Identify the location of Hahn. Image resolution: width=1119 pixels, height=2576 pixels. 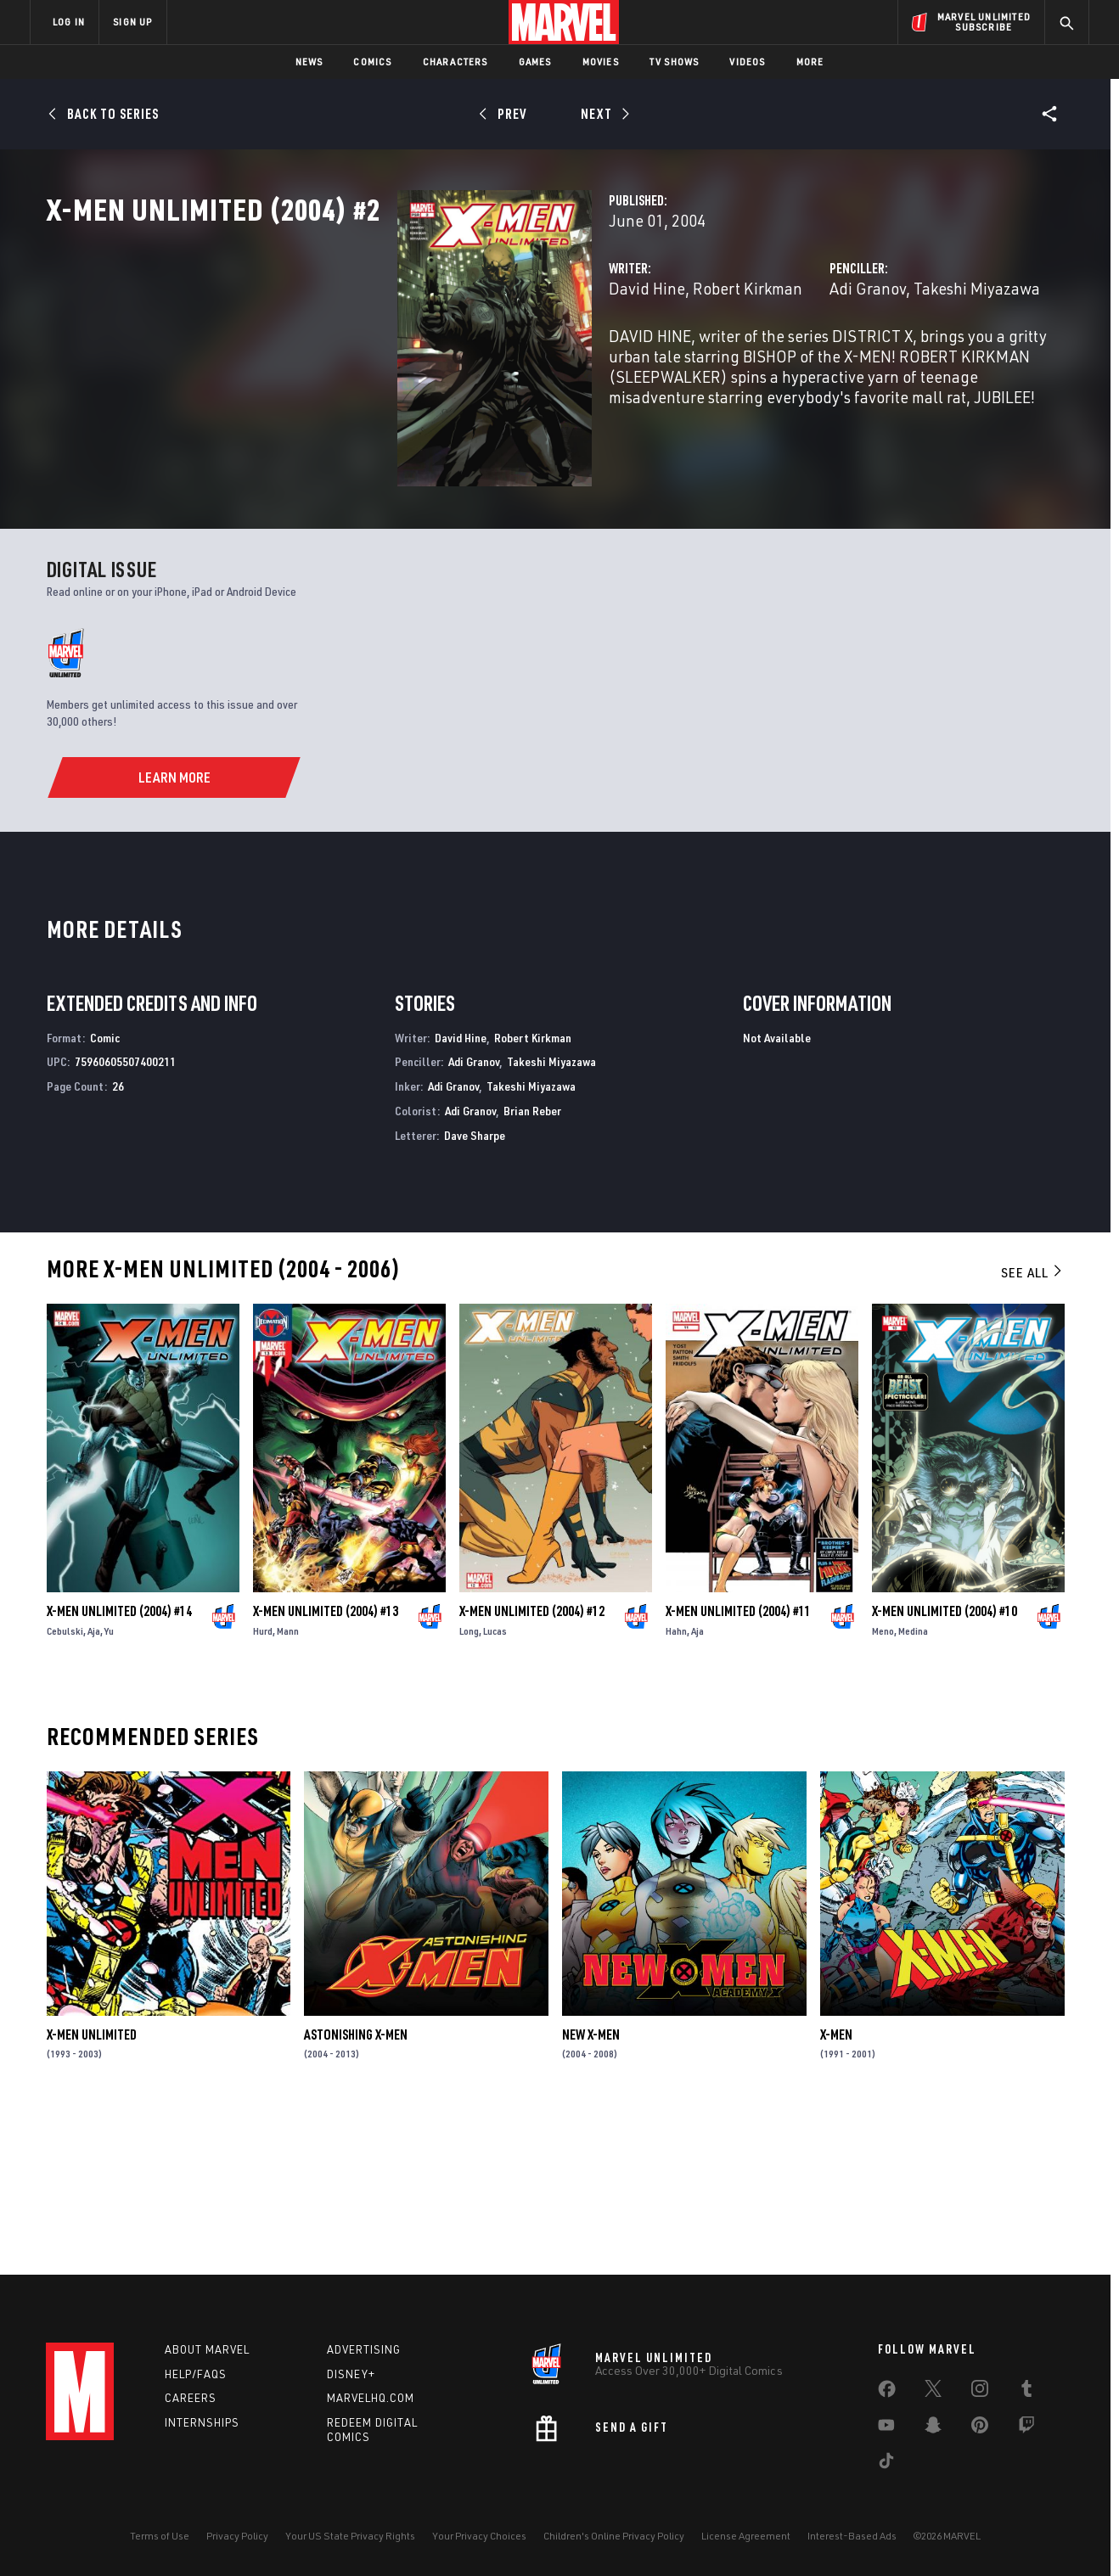
(676, 1786).